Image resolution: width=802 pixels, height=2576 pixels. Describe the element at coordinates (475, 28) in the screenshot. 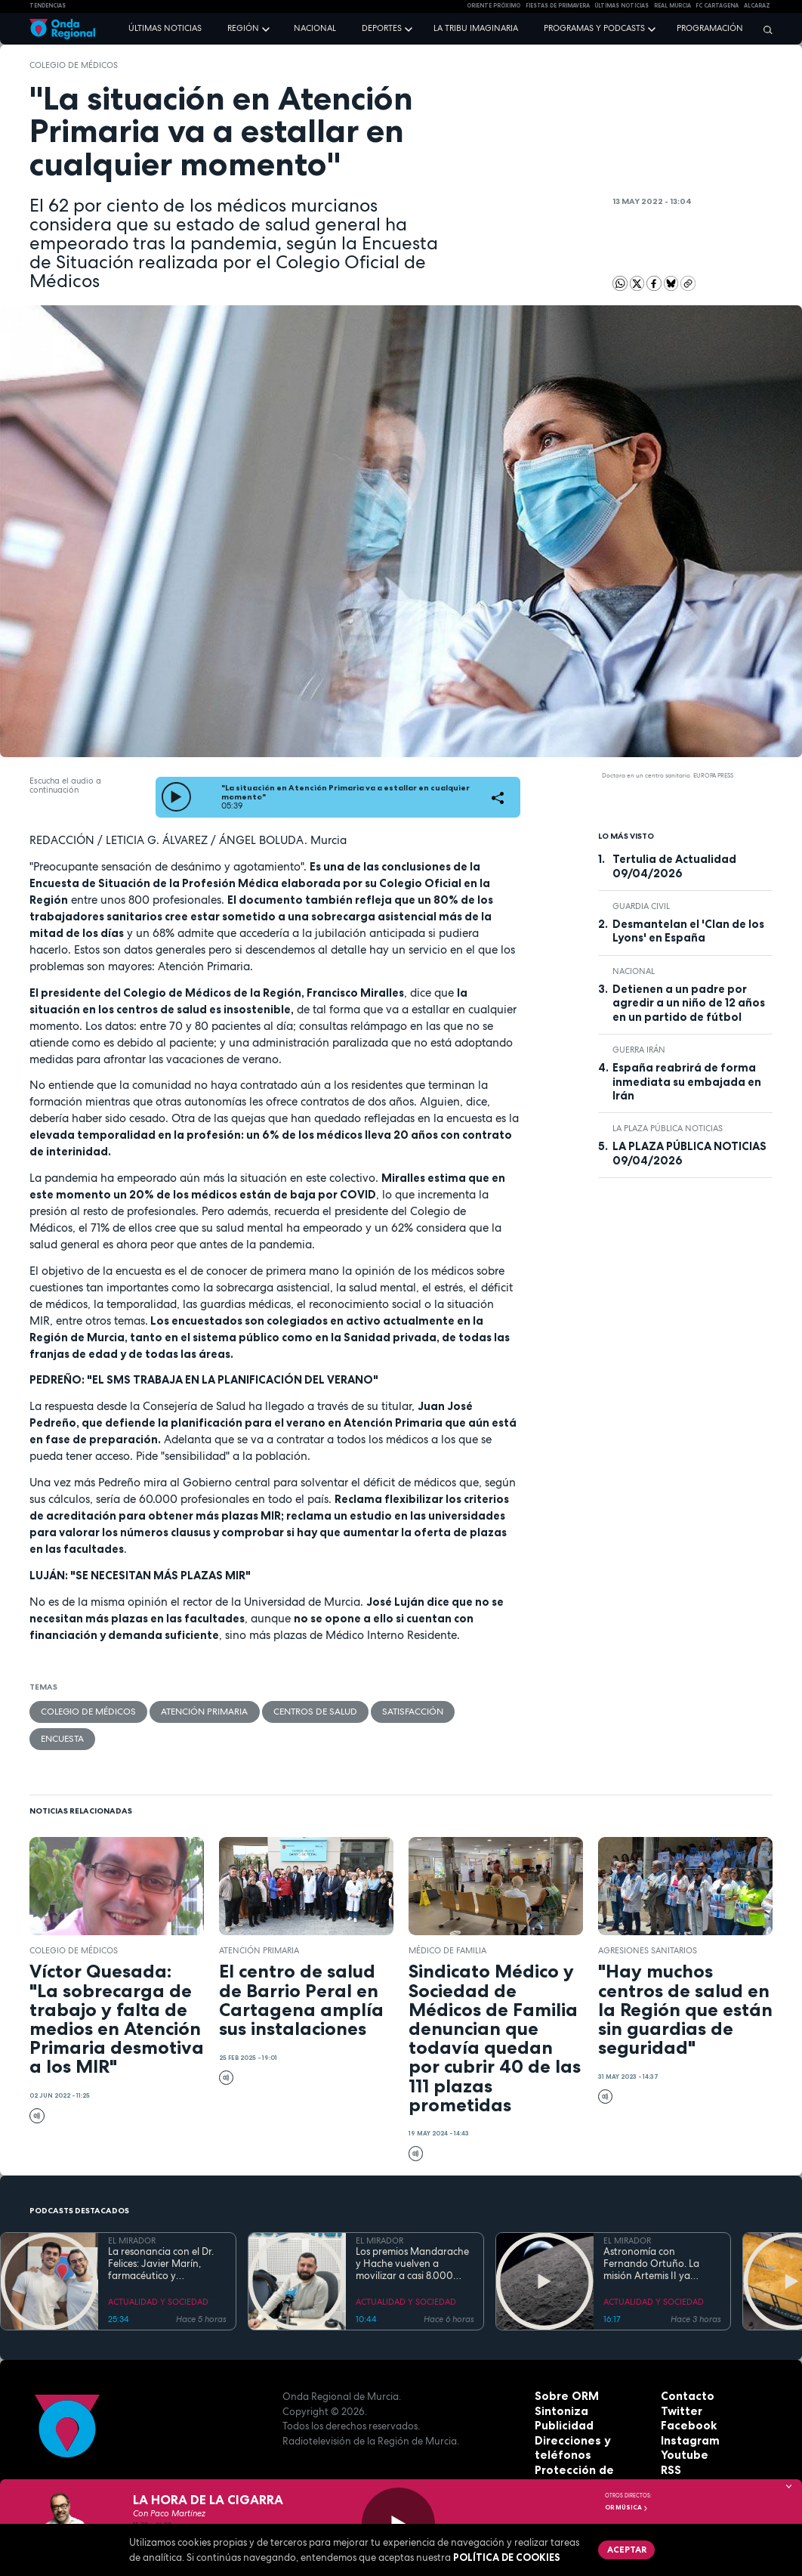

I see `La Tribu Imaginaria` at that location.